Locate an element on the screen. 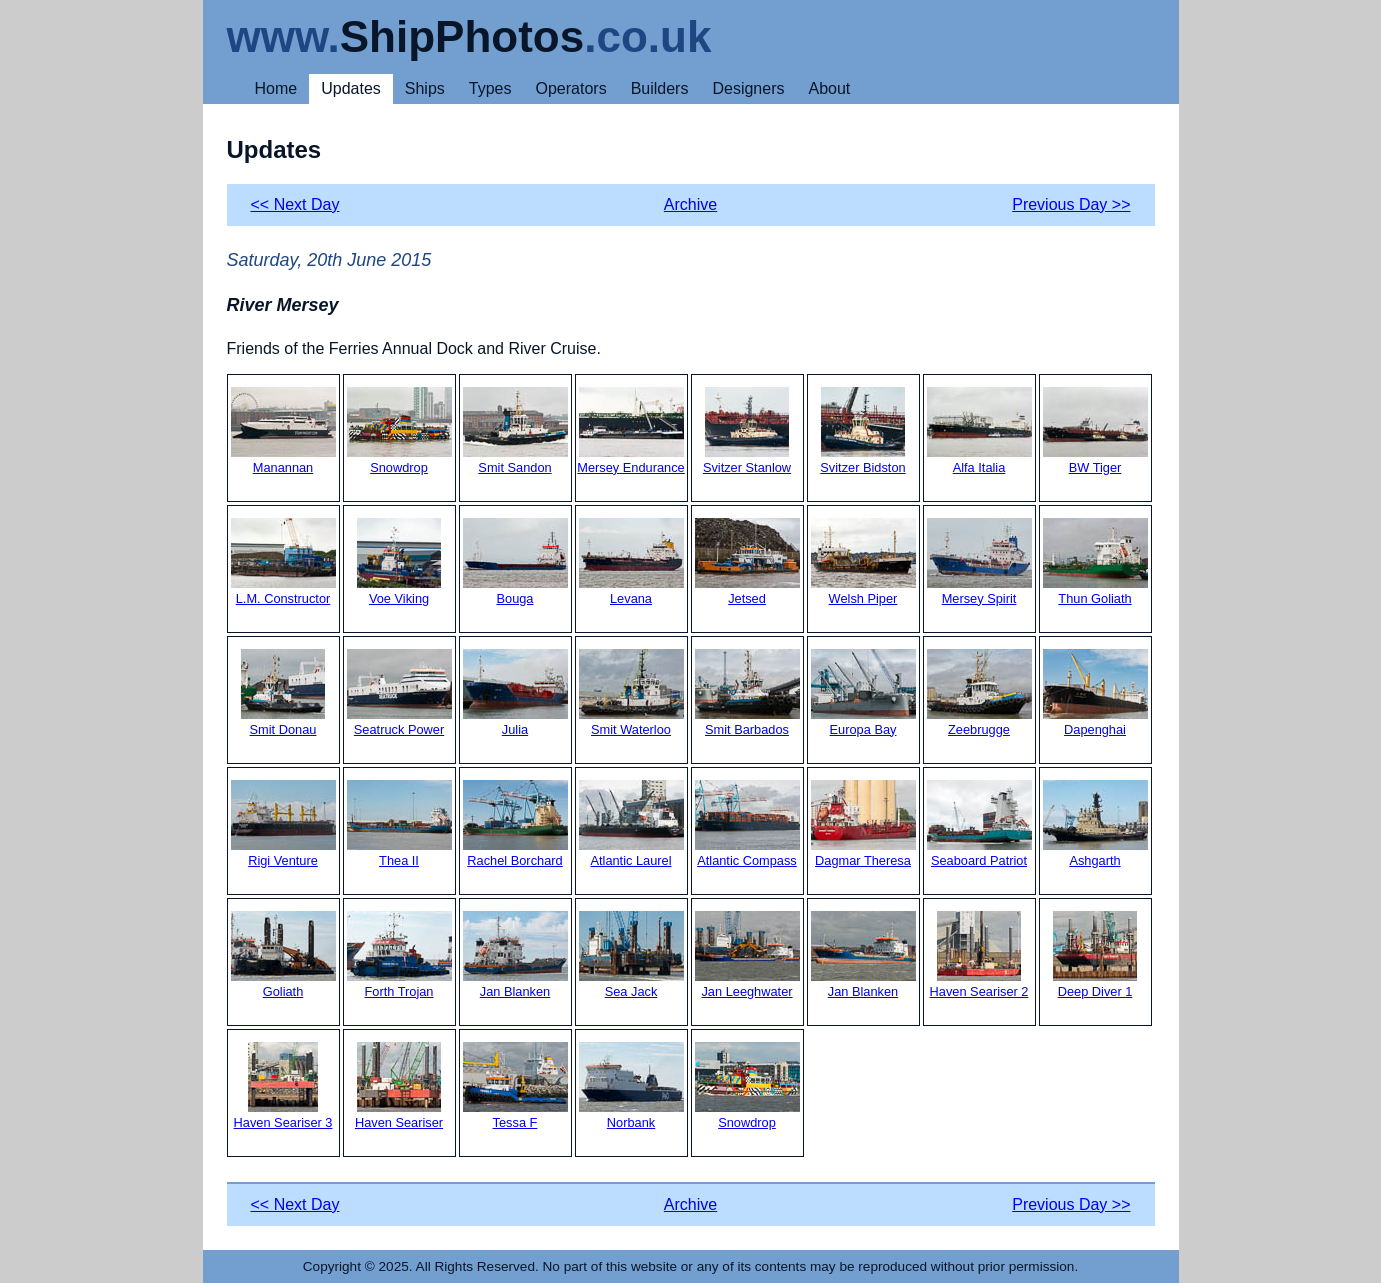  Smit Sandon is located at coordinates (515, 431).